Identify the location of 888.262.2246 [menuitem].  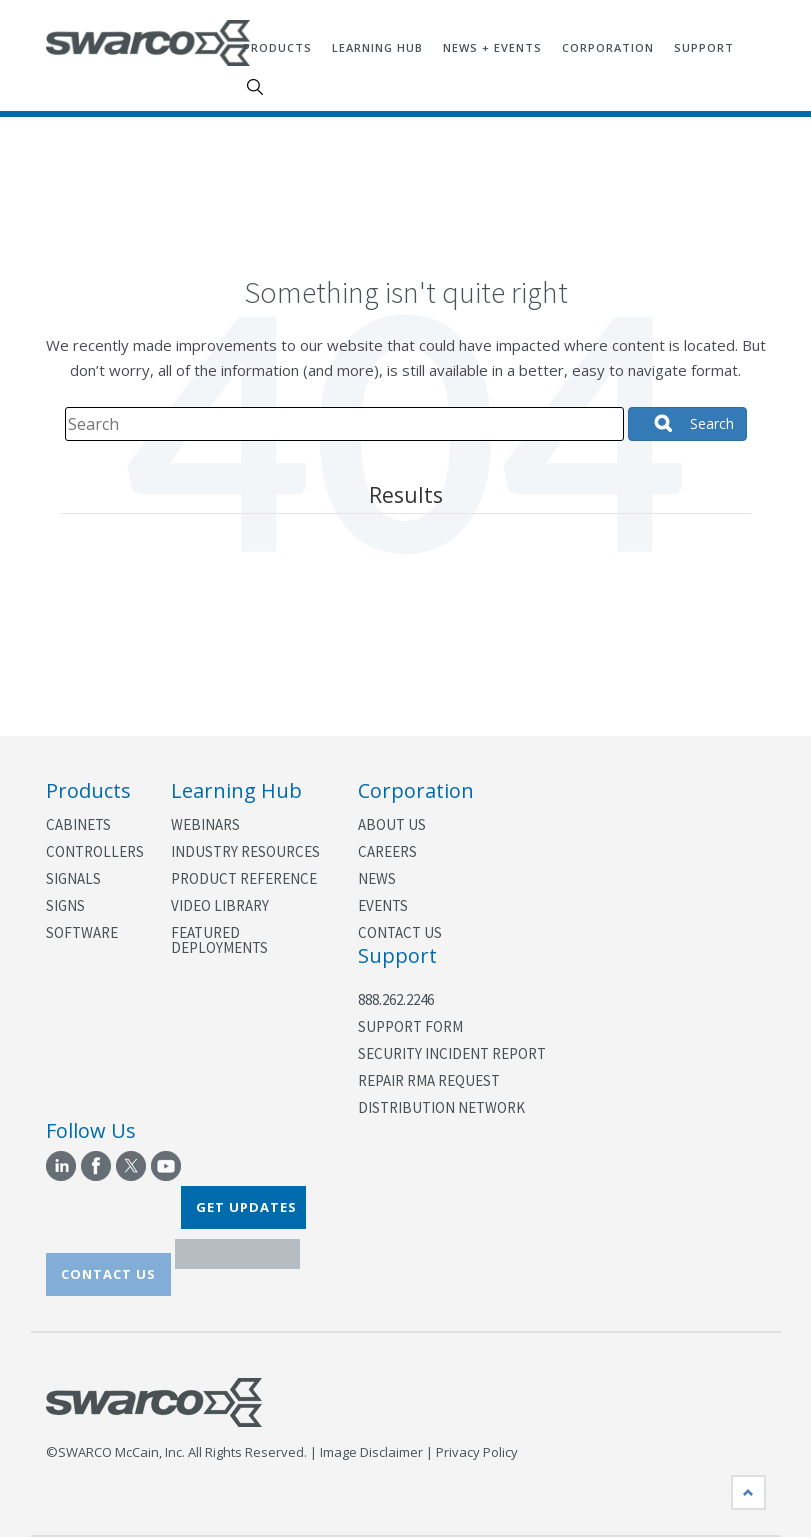
(396, 999).